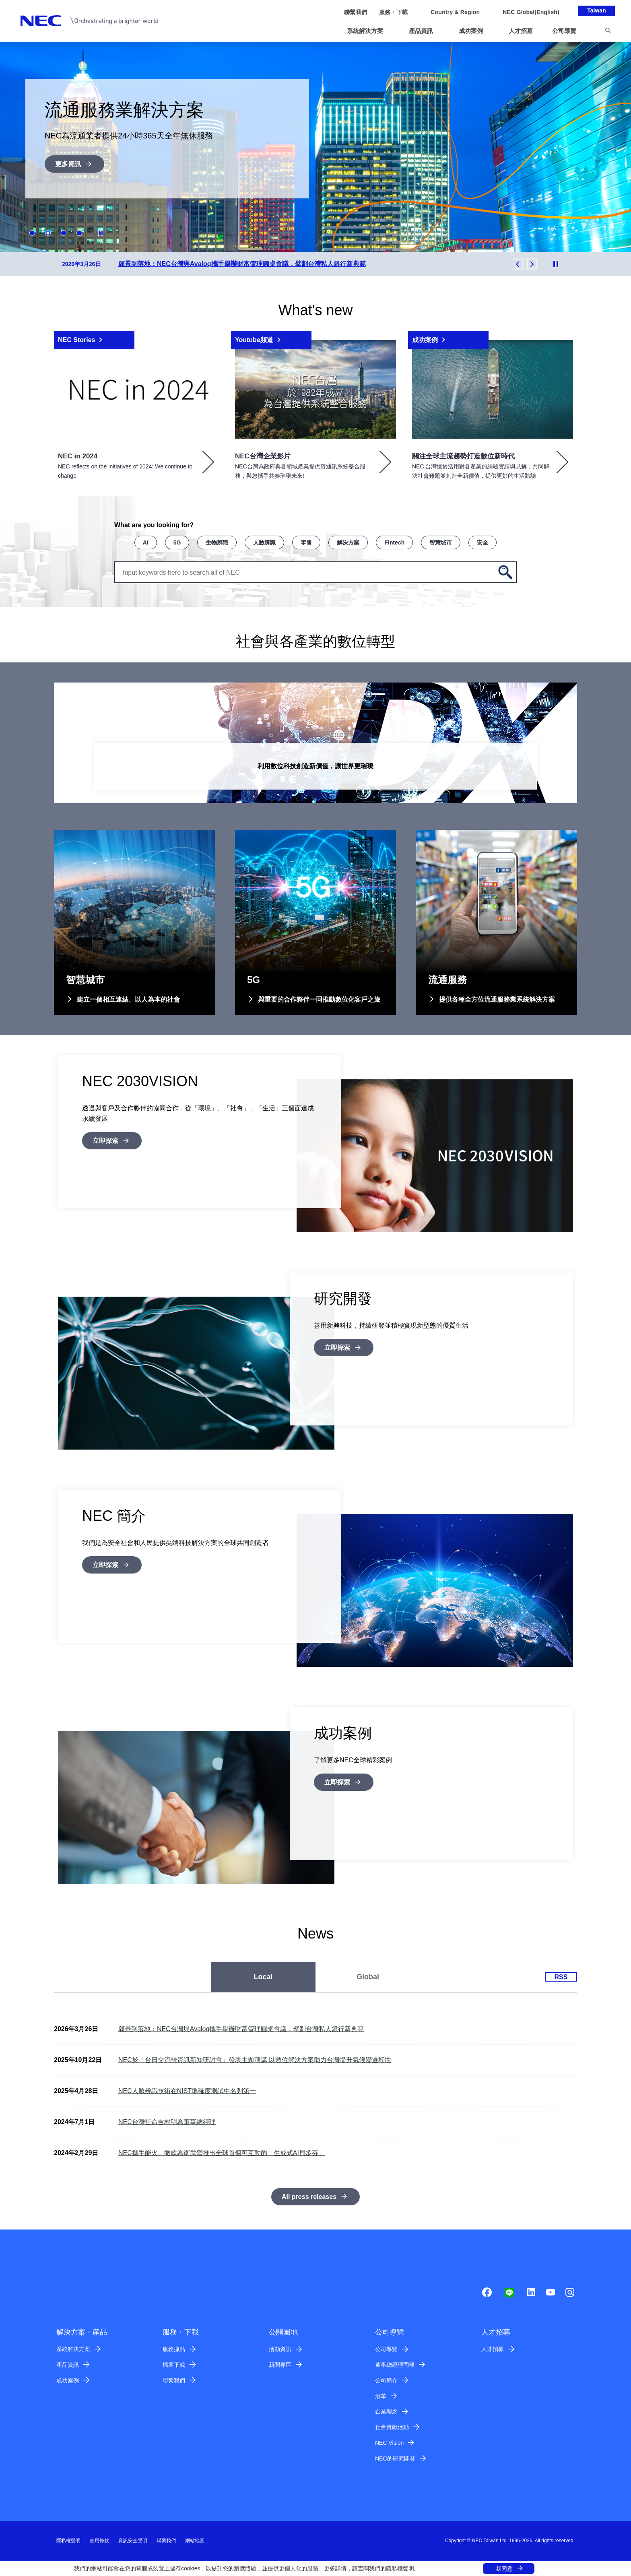  I want to click on AI, so click(145, 542).